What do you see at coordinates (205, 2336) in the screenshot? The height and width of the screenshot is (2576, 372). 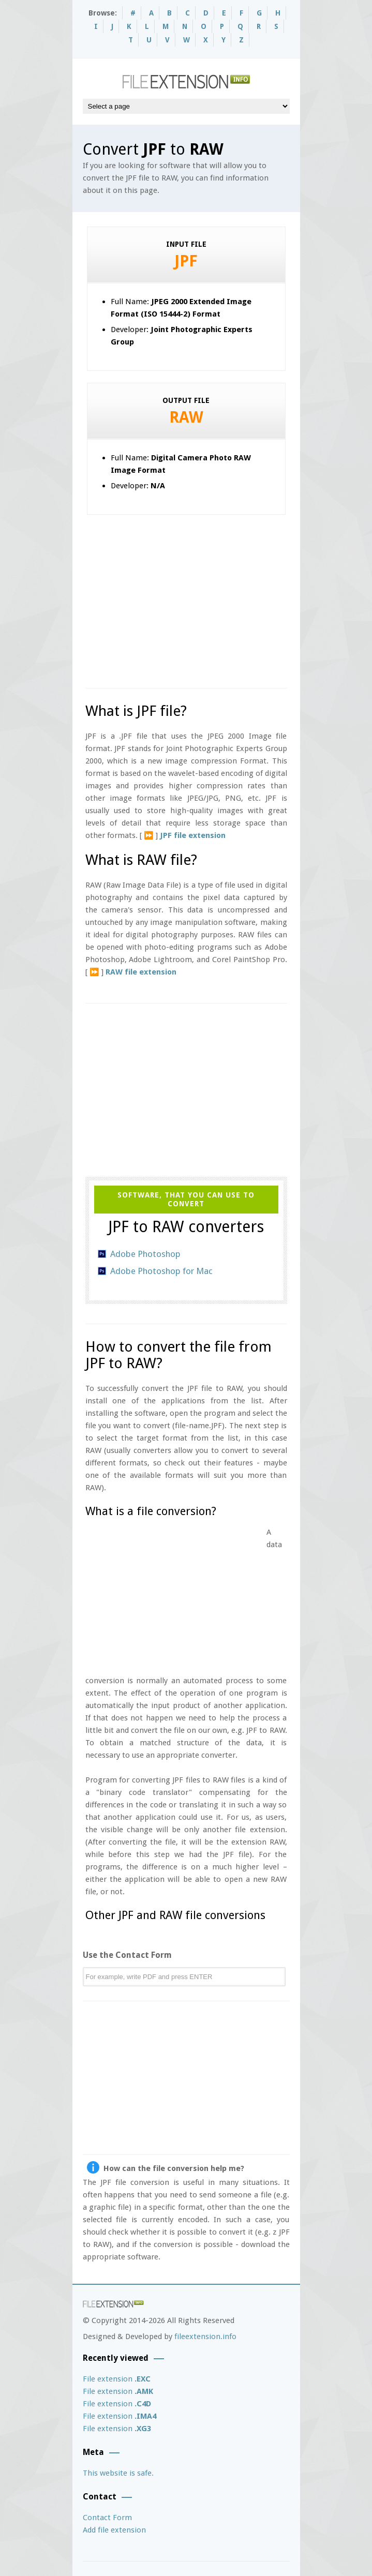 I see `fileextension.info` at bounding box center [205, 2336].